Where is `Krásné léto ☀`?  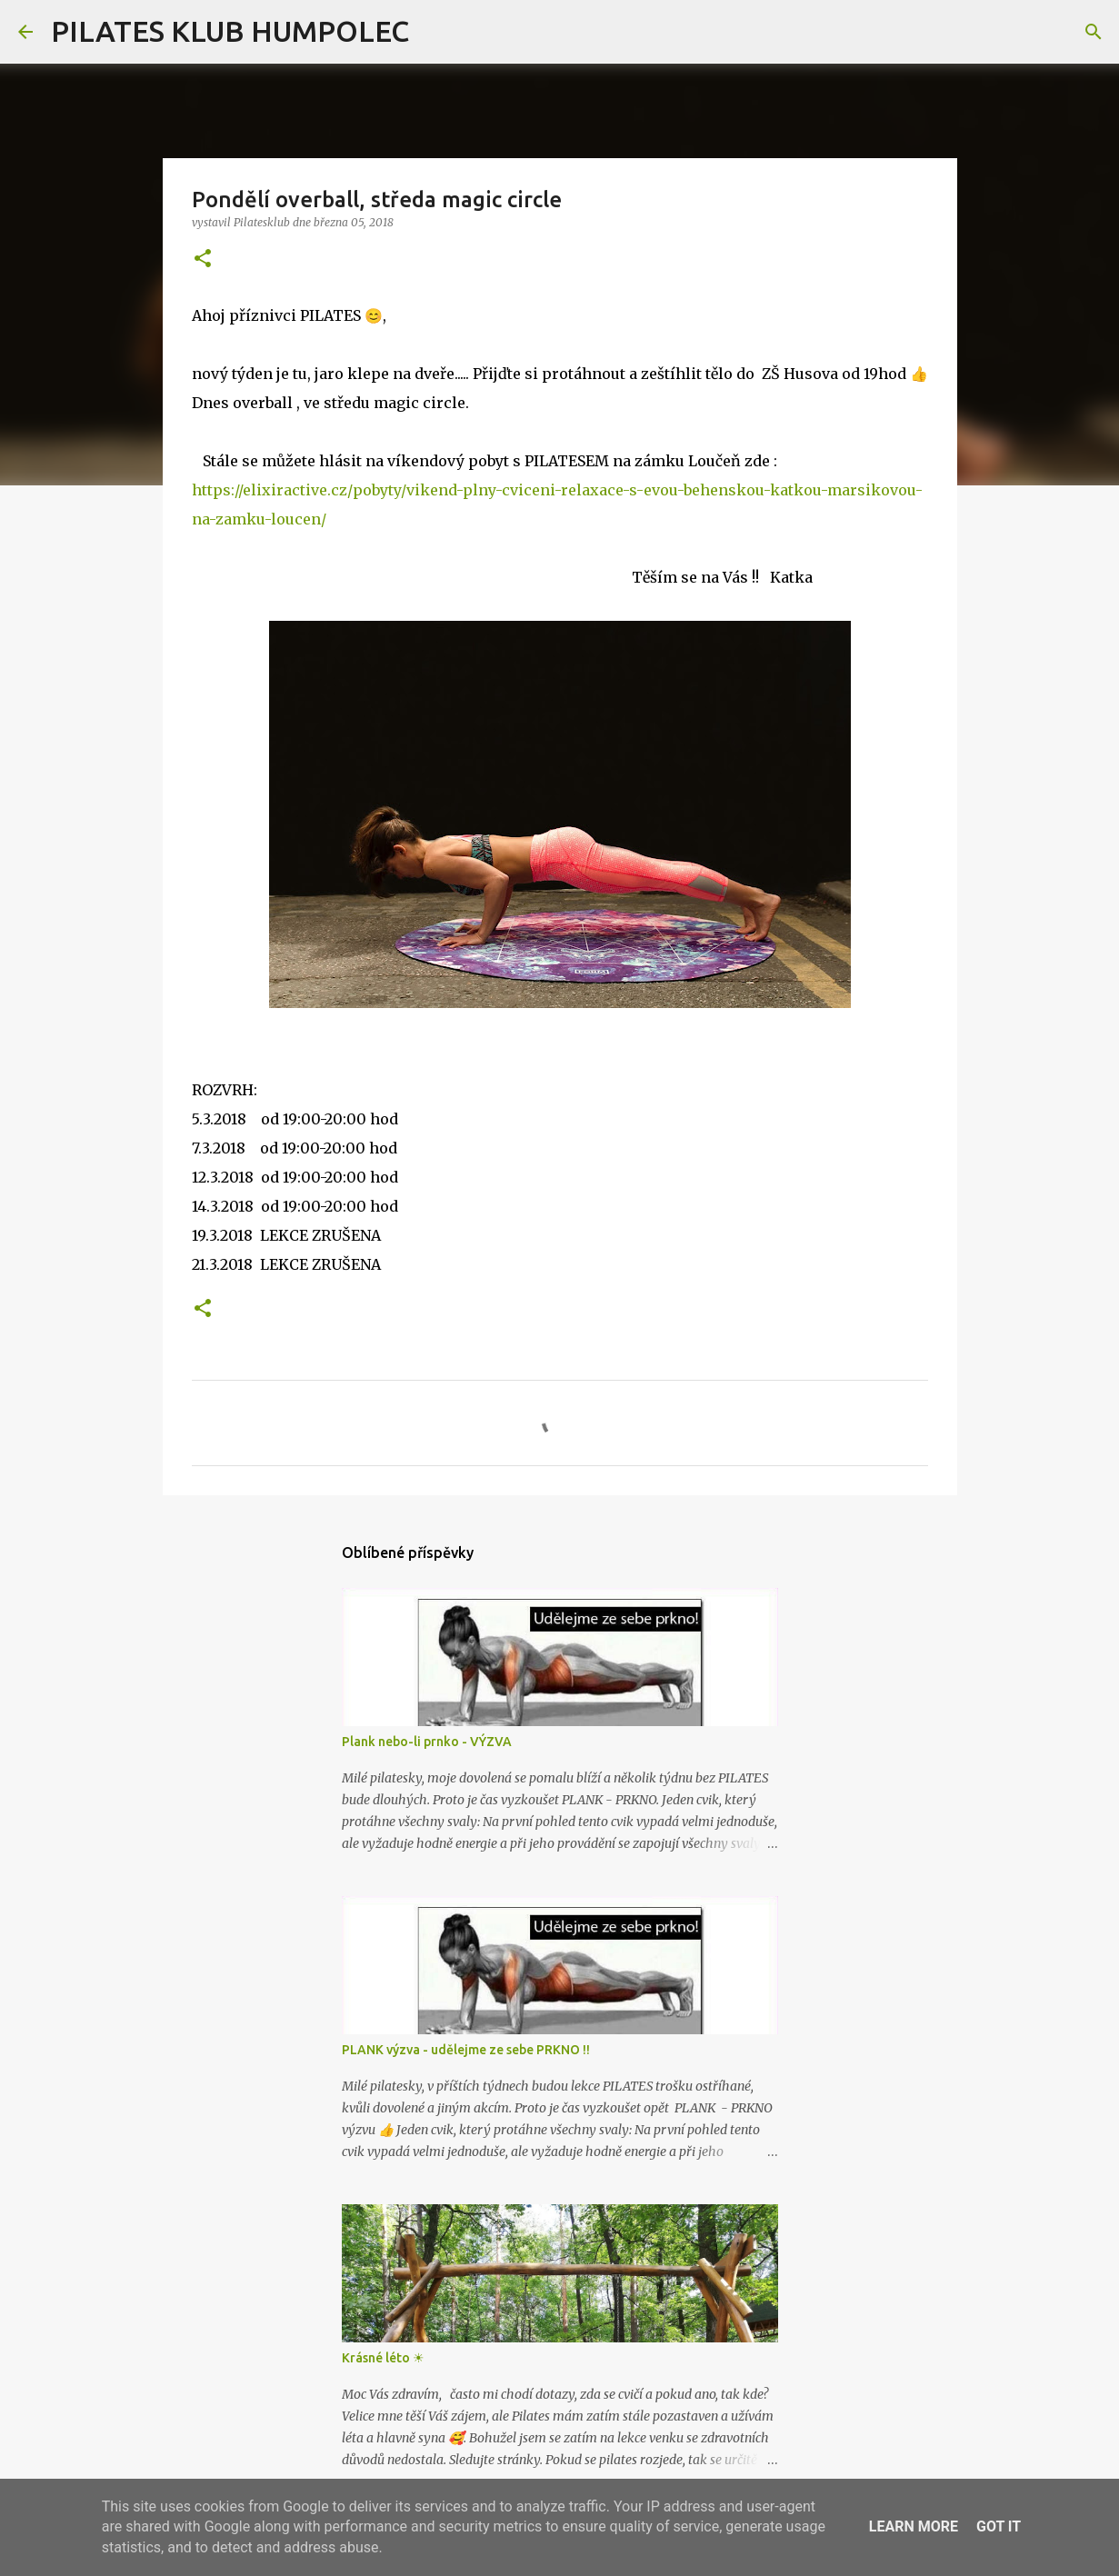
Krásné léto ☀ is located at coordinates (383, 2358).